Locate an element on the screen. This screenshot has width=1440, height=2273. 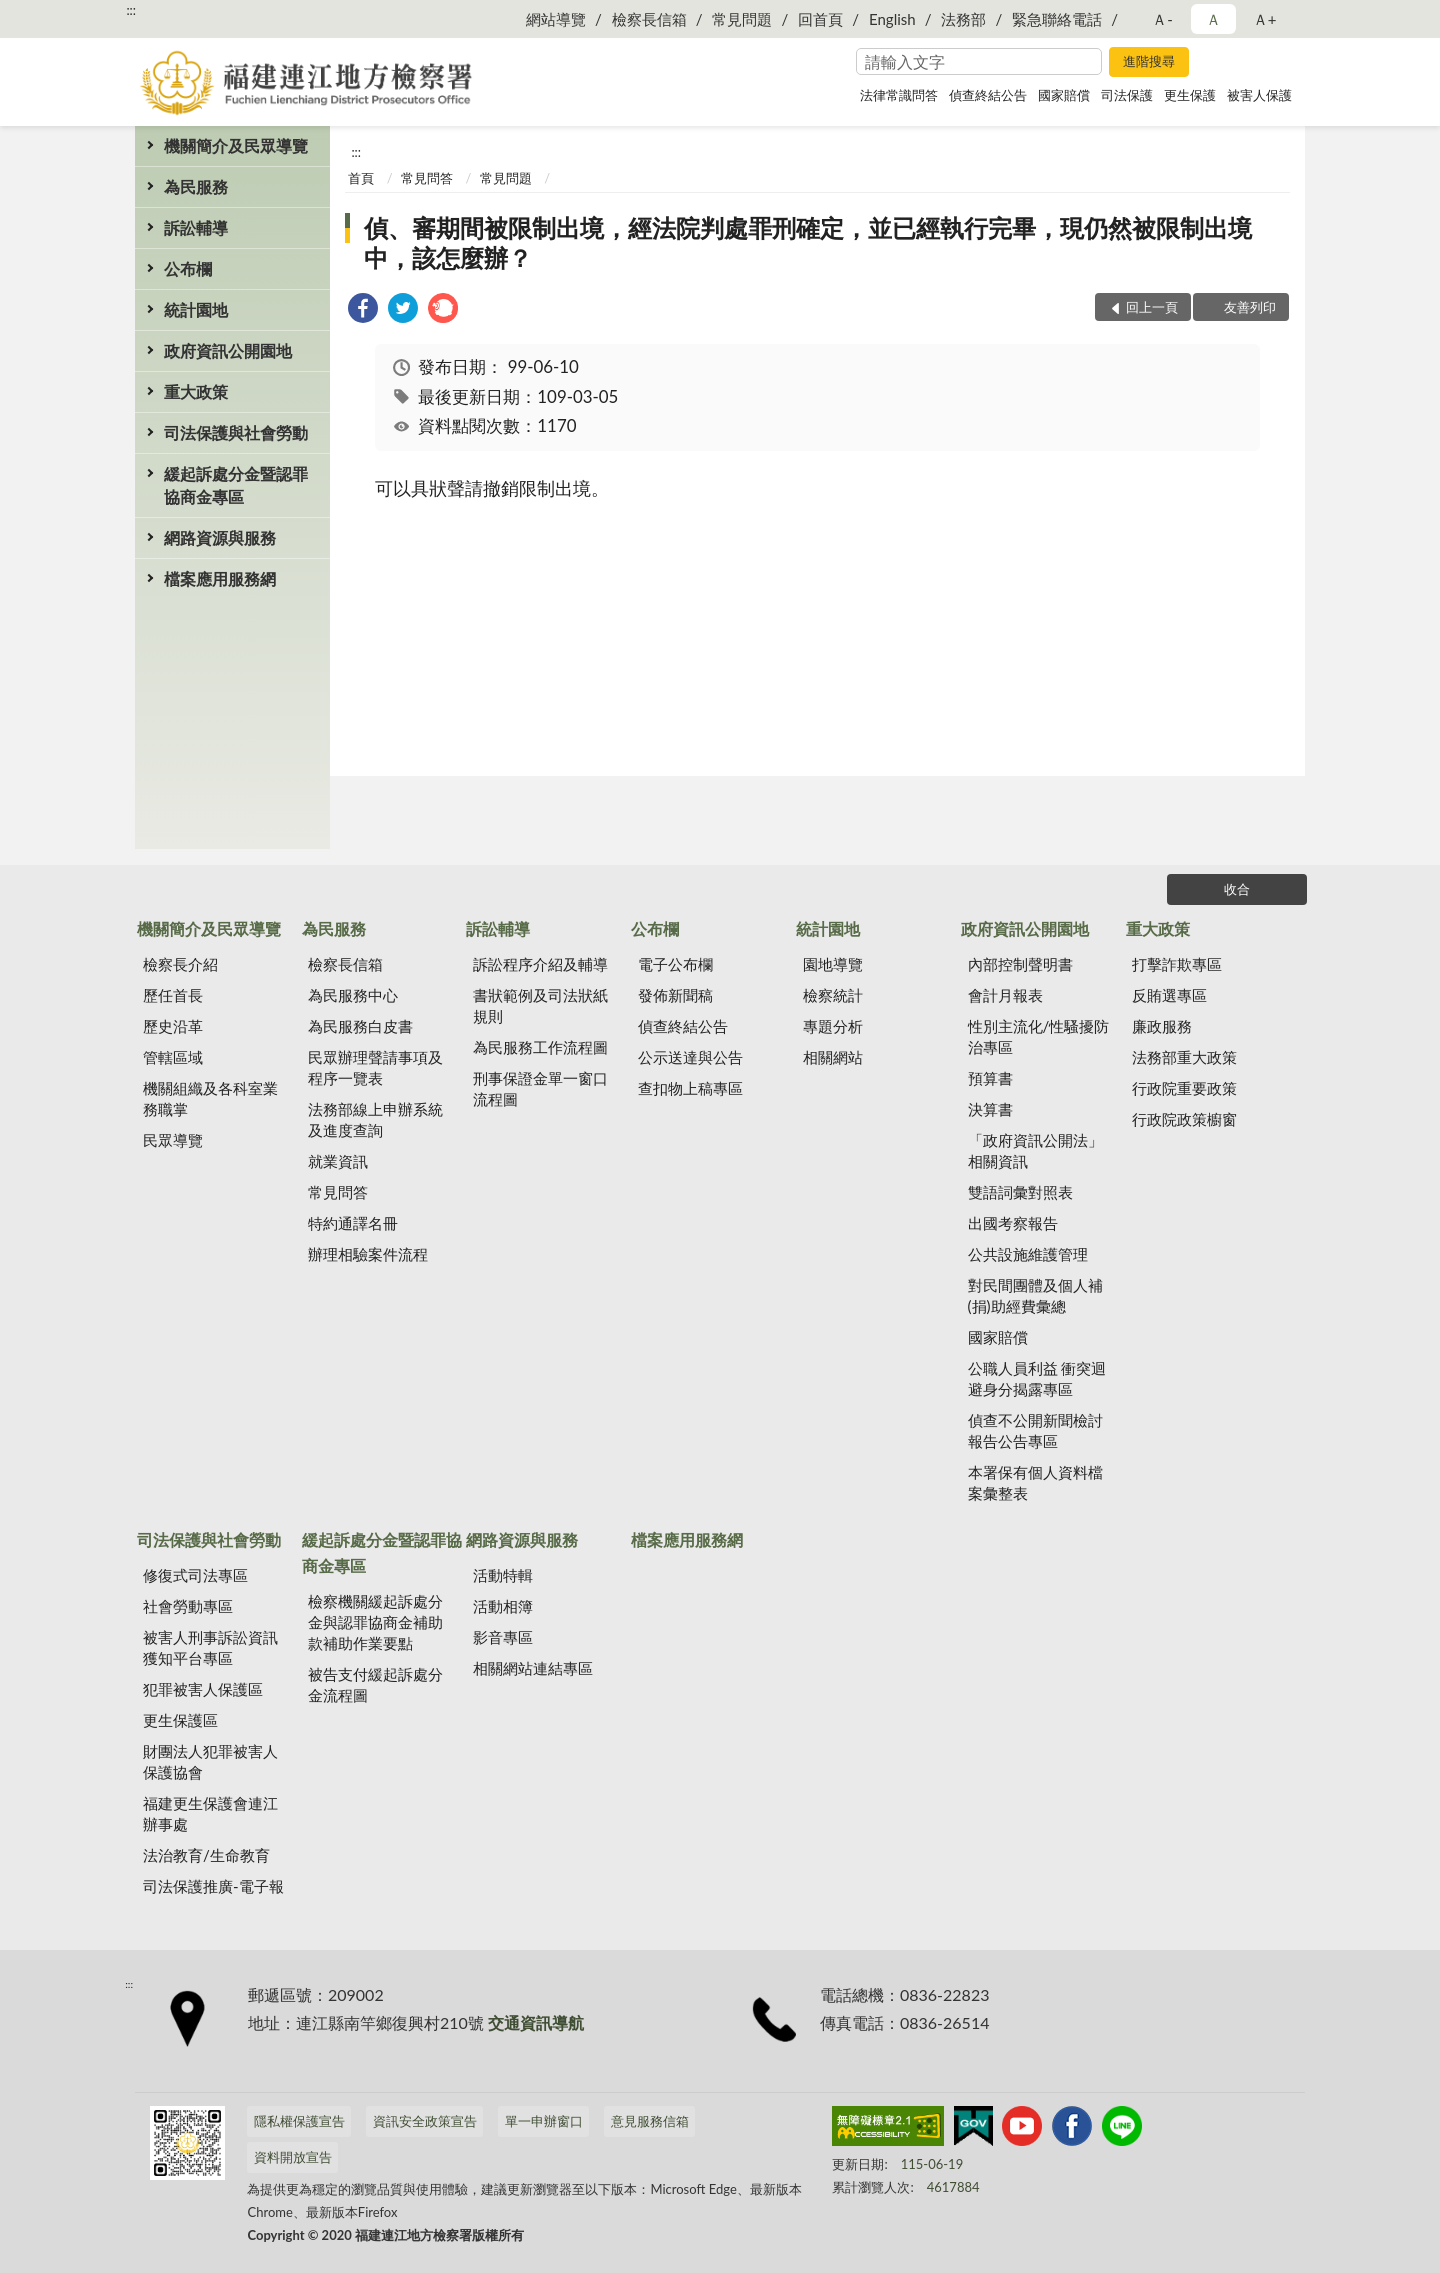
Ａ- [button] is located at coordinates (1162, 19).